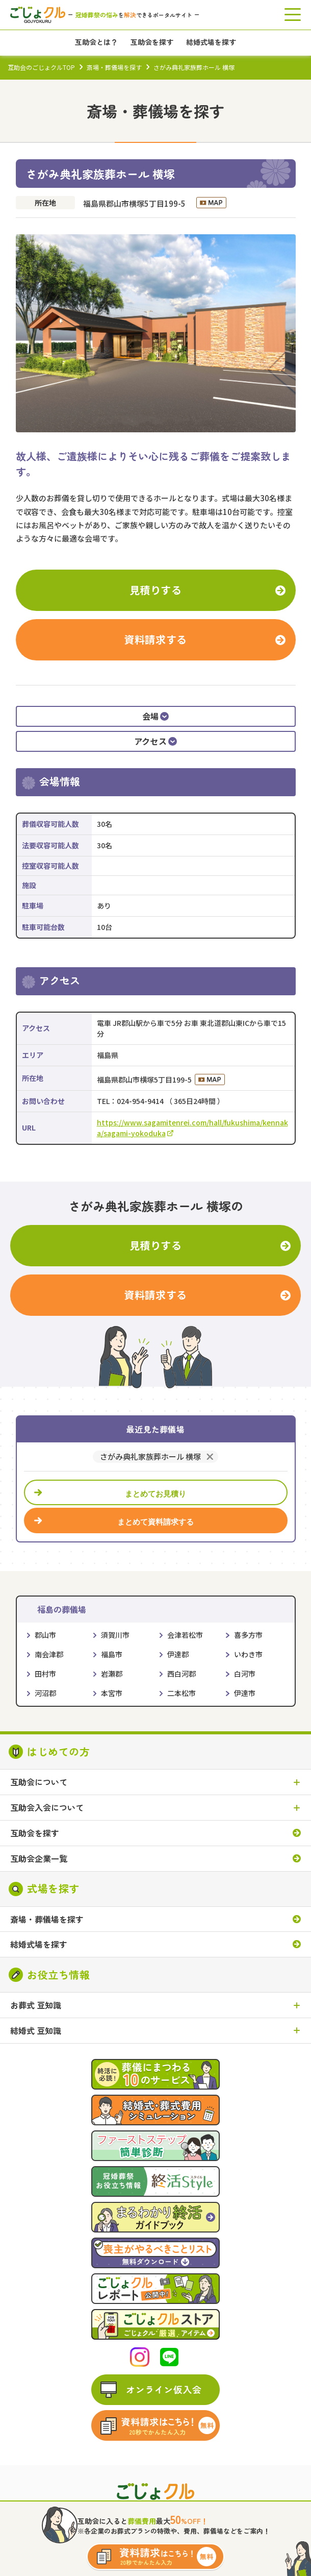  What do you see at coordinates (248, 1654) in the screenshot?
I see `いわき市` at bounding box center [248, 1654].